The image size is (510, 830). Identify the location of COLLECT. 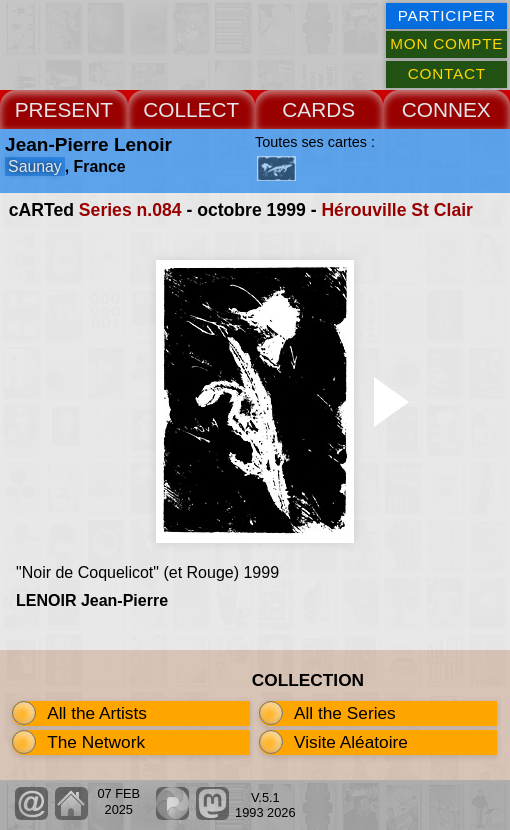
(191, 109).